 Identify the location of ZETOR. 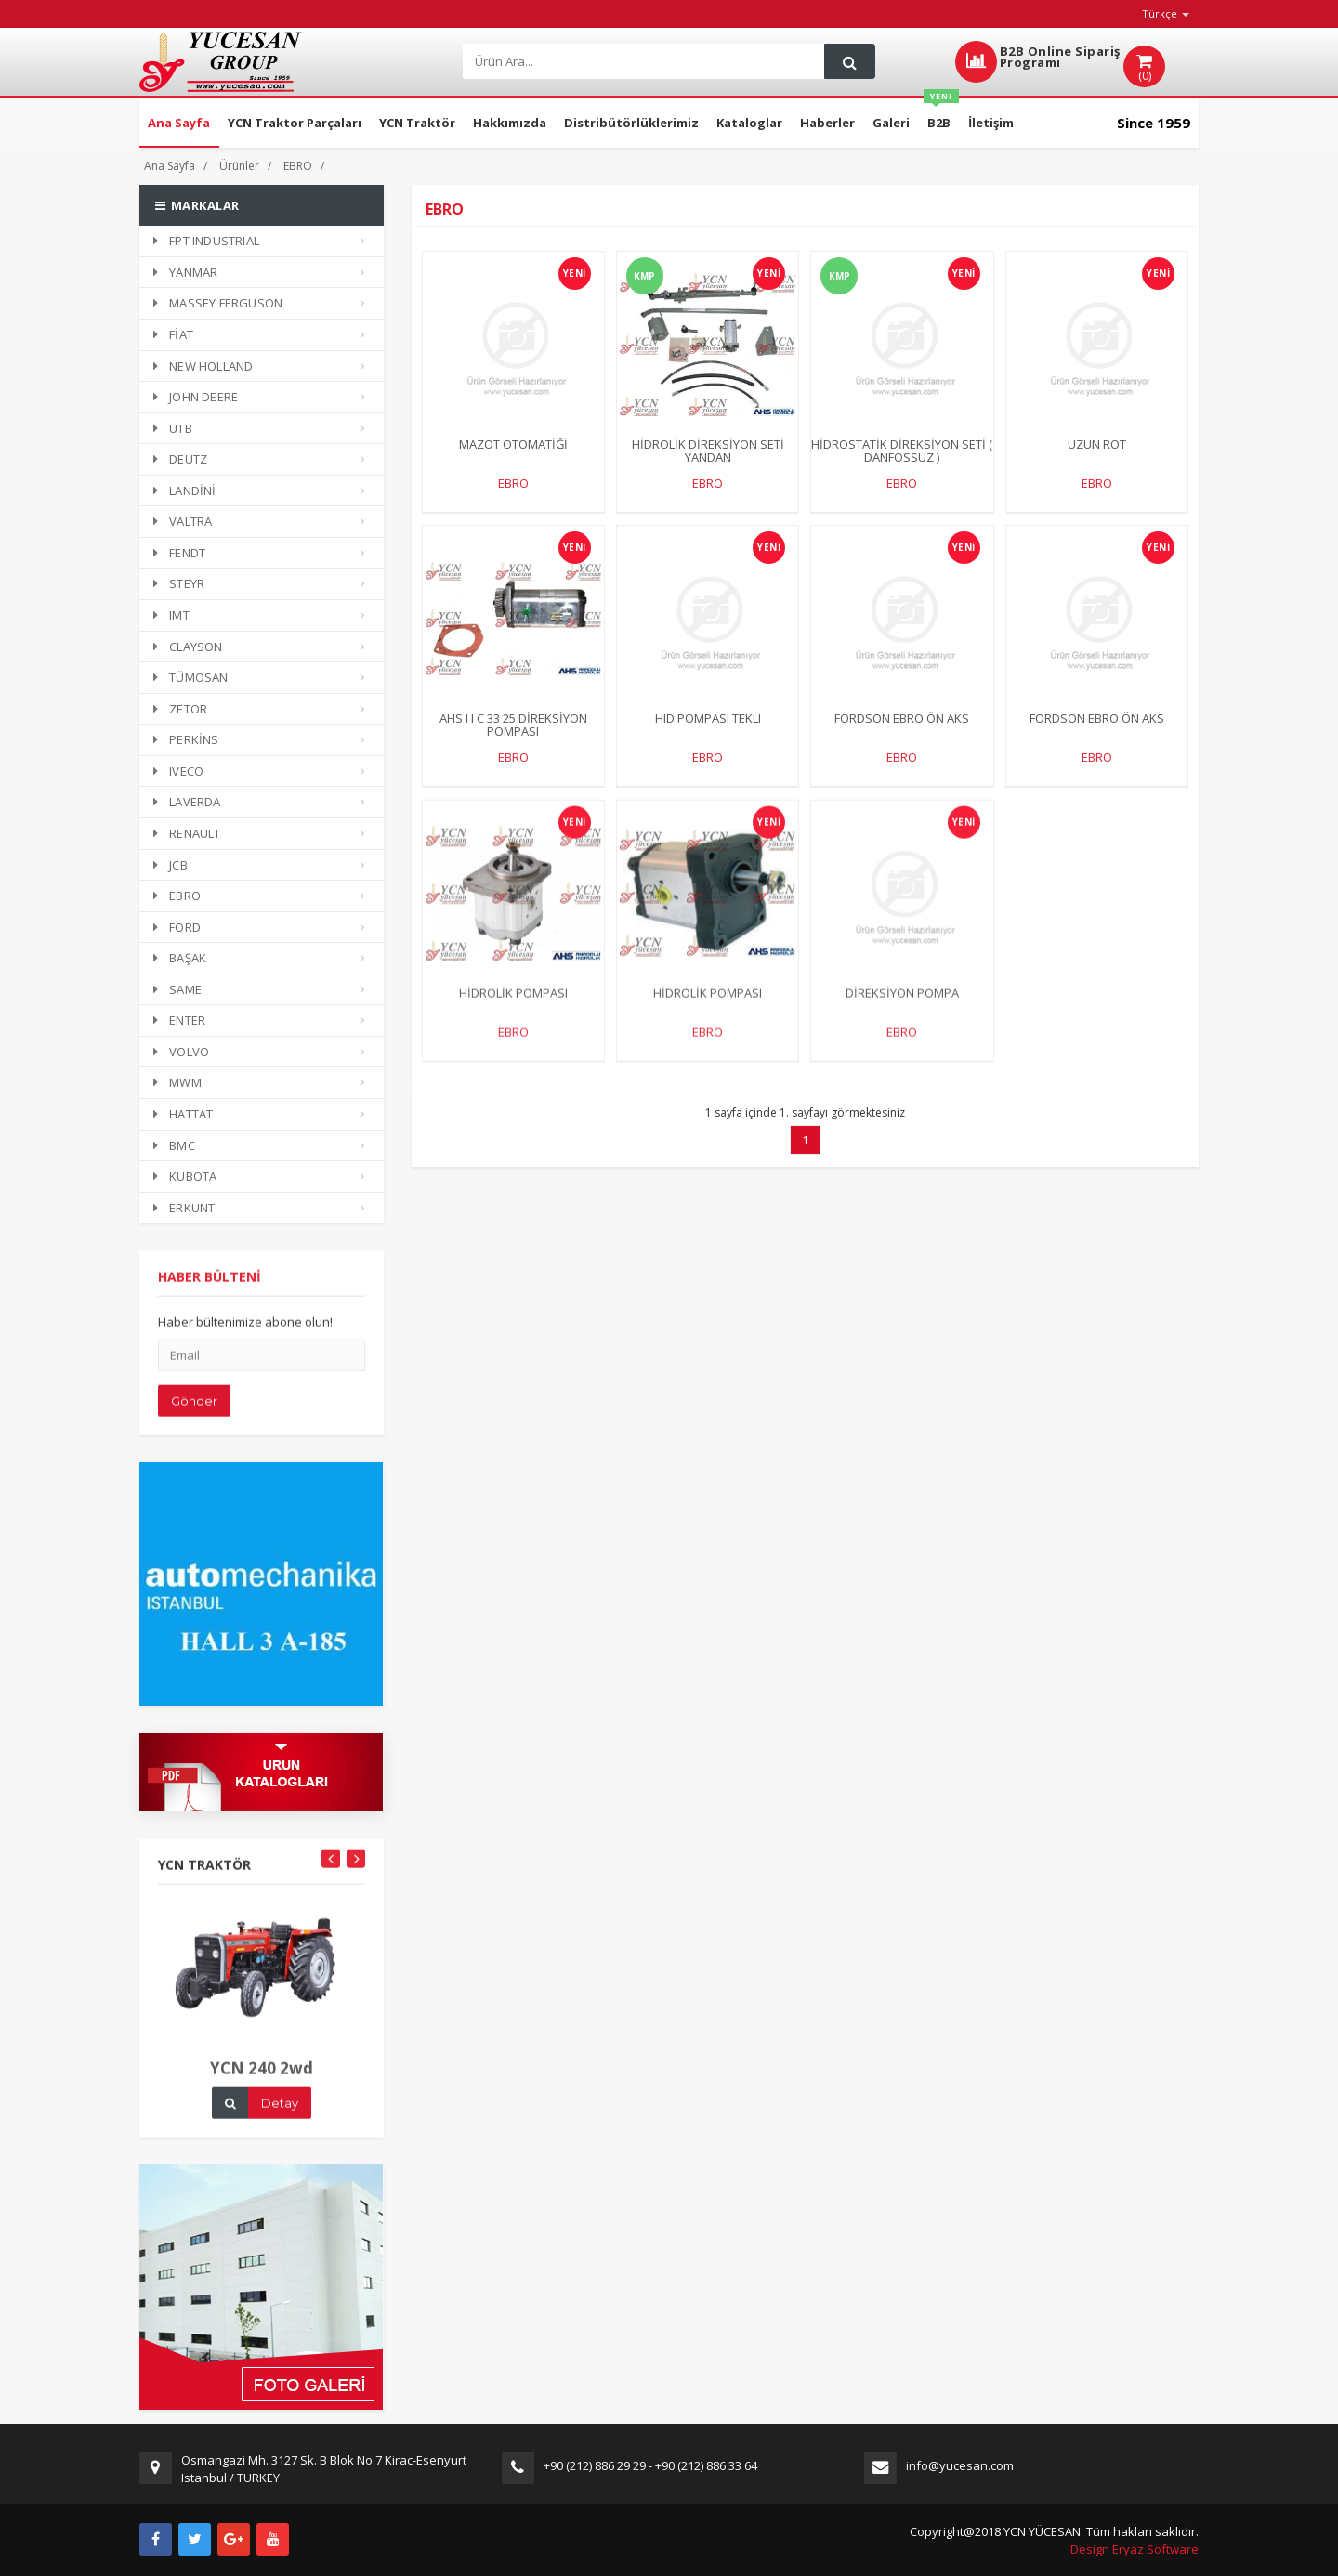
(180, 708).